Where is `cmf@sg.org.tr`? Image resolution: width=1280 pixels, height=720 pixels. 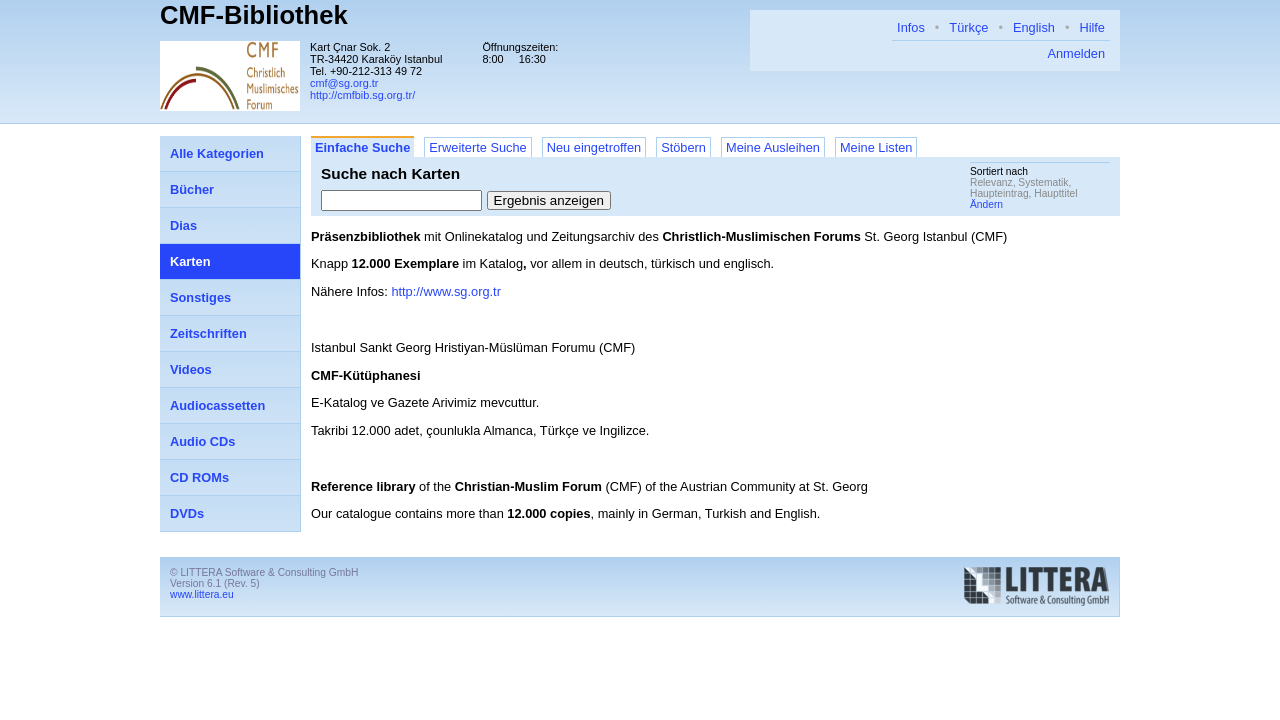 cmf@sg.org.tr is located at coordinates (344, 83).